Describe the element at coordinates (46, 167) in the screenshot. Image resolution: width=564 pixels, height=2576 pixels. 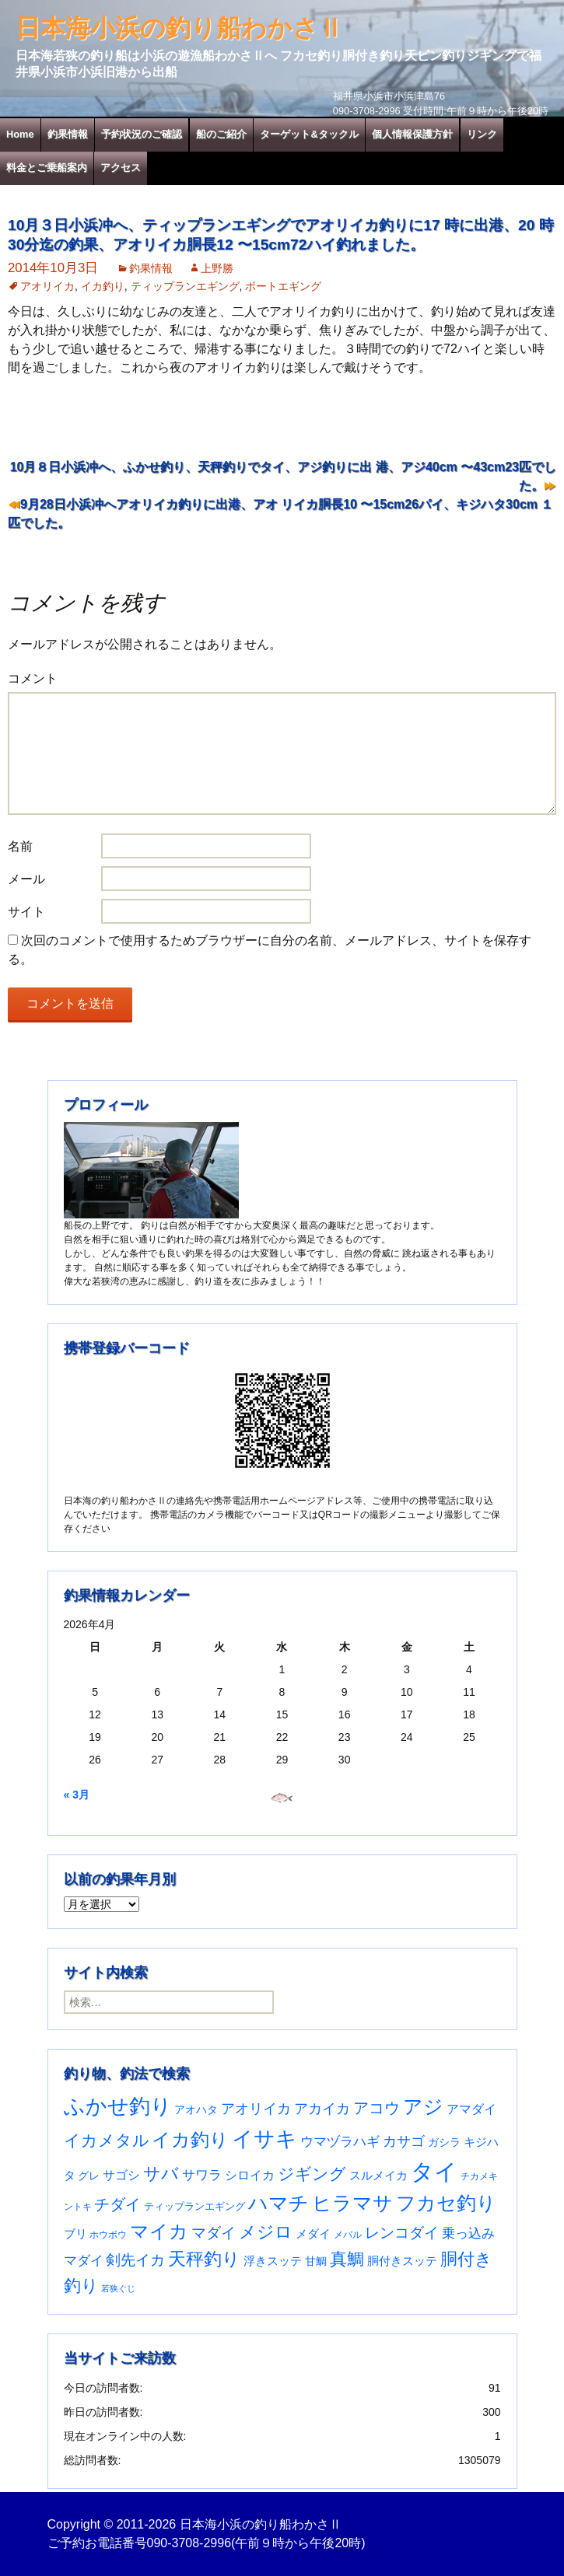
I see `料金とご乗船案内` at that location.